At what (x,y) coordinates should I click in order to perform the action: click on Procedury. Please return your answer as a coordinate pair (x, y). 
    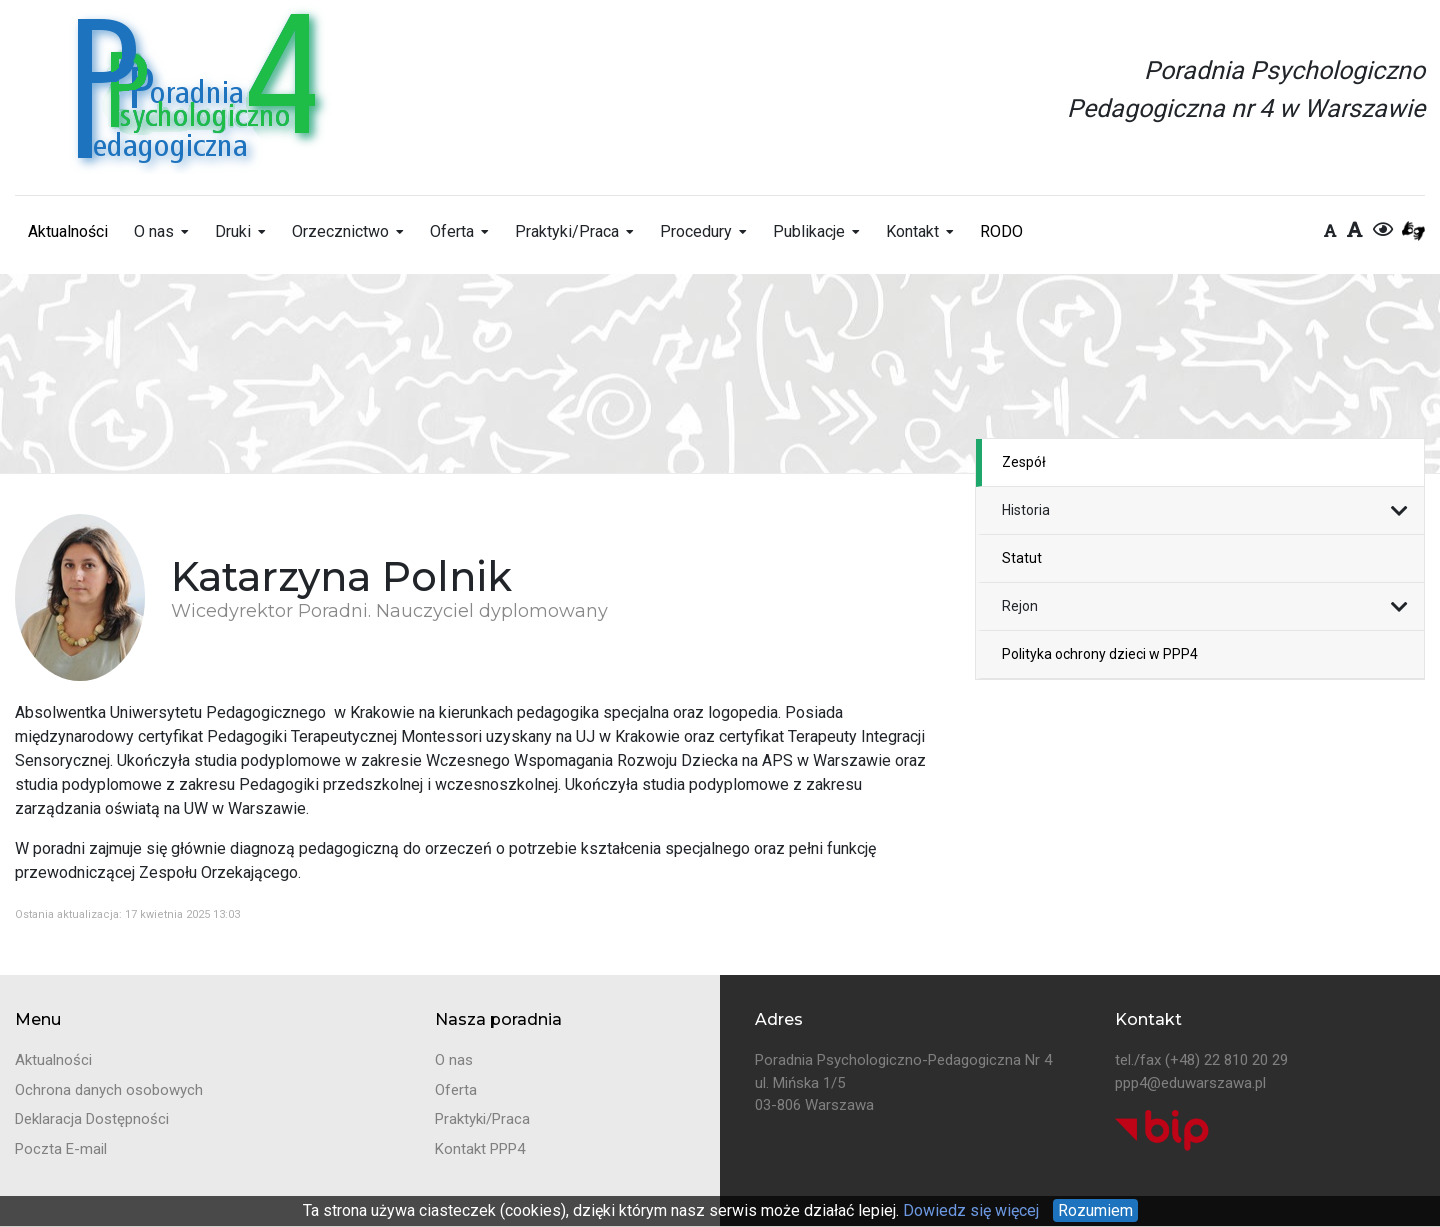
    Looking at the image, I should click on (696, 231).